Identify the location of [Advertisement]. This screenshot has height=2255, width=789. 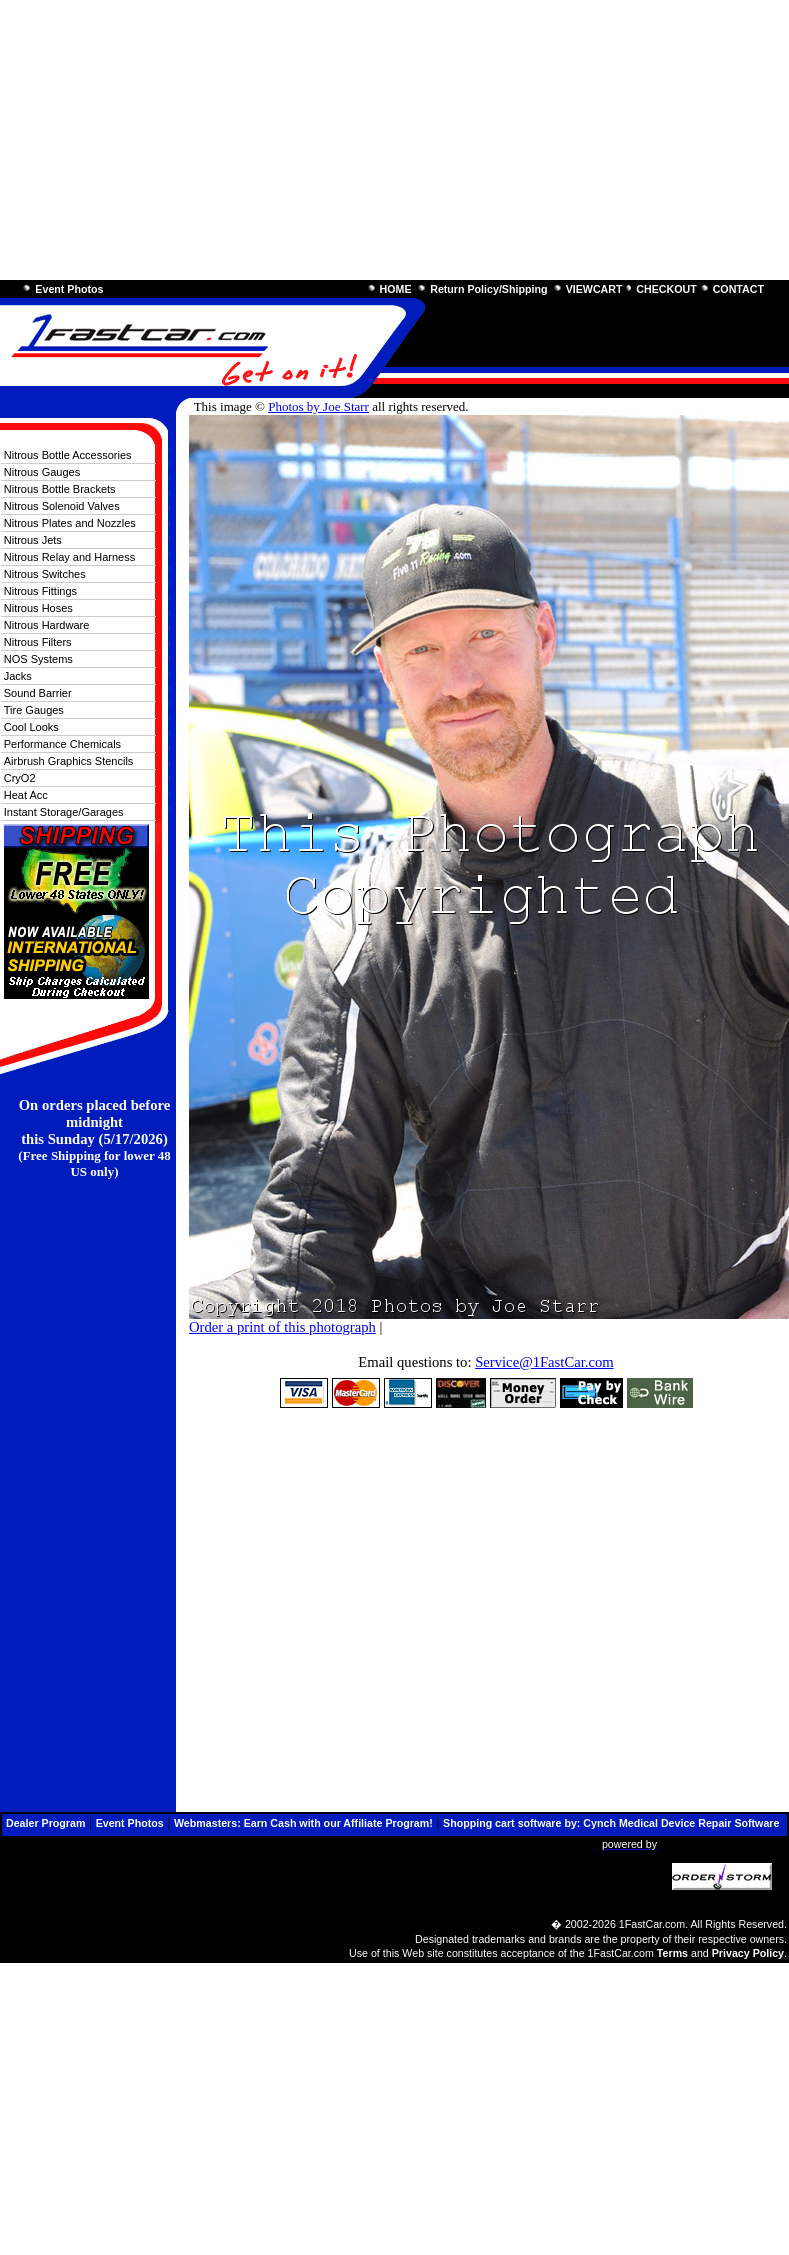
(384, 140).